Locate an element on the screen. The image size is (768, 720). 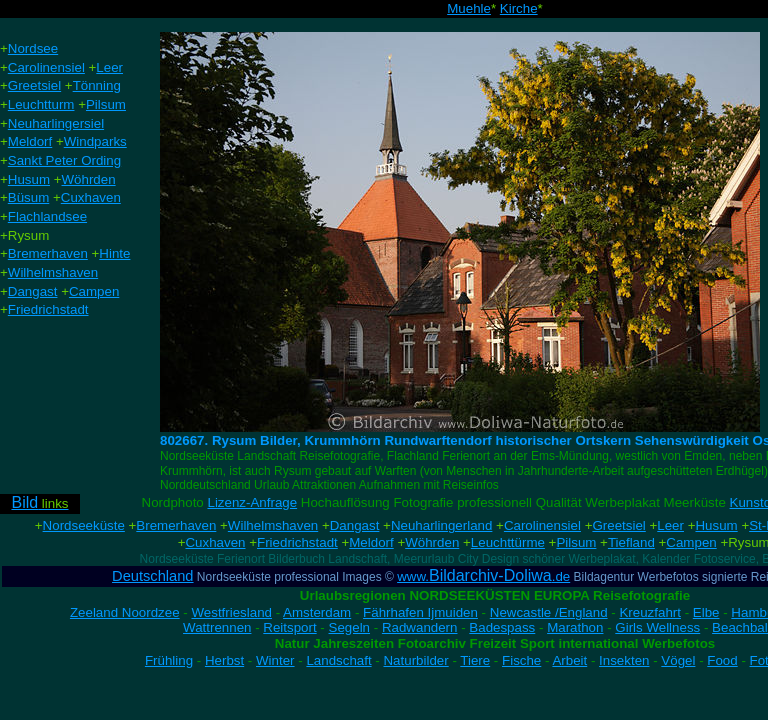
Nordseeküste is located at coordinates (84, 525).